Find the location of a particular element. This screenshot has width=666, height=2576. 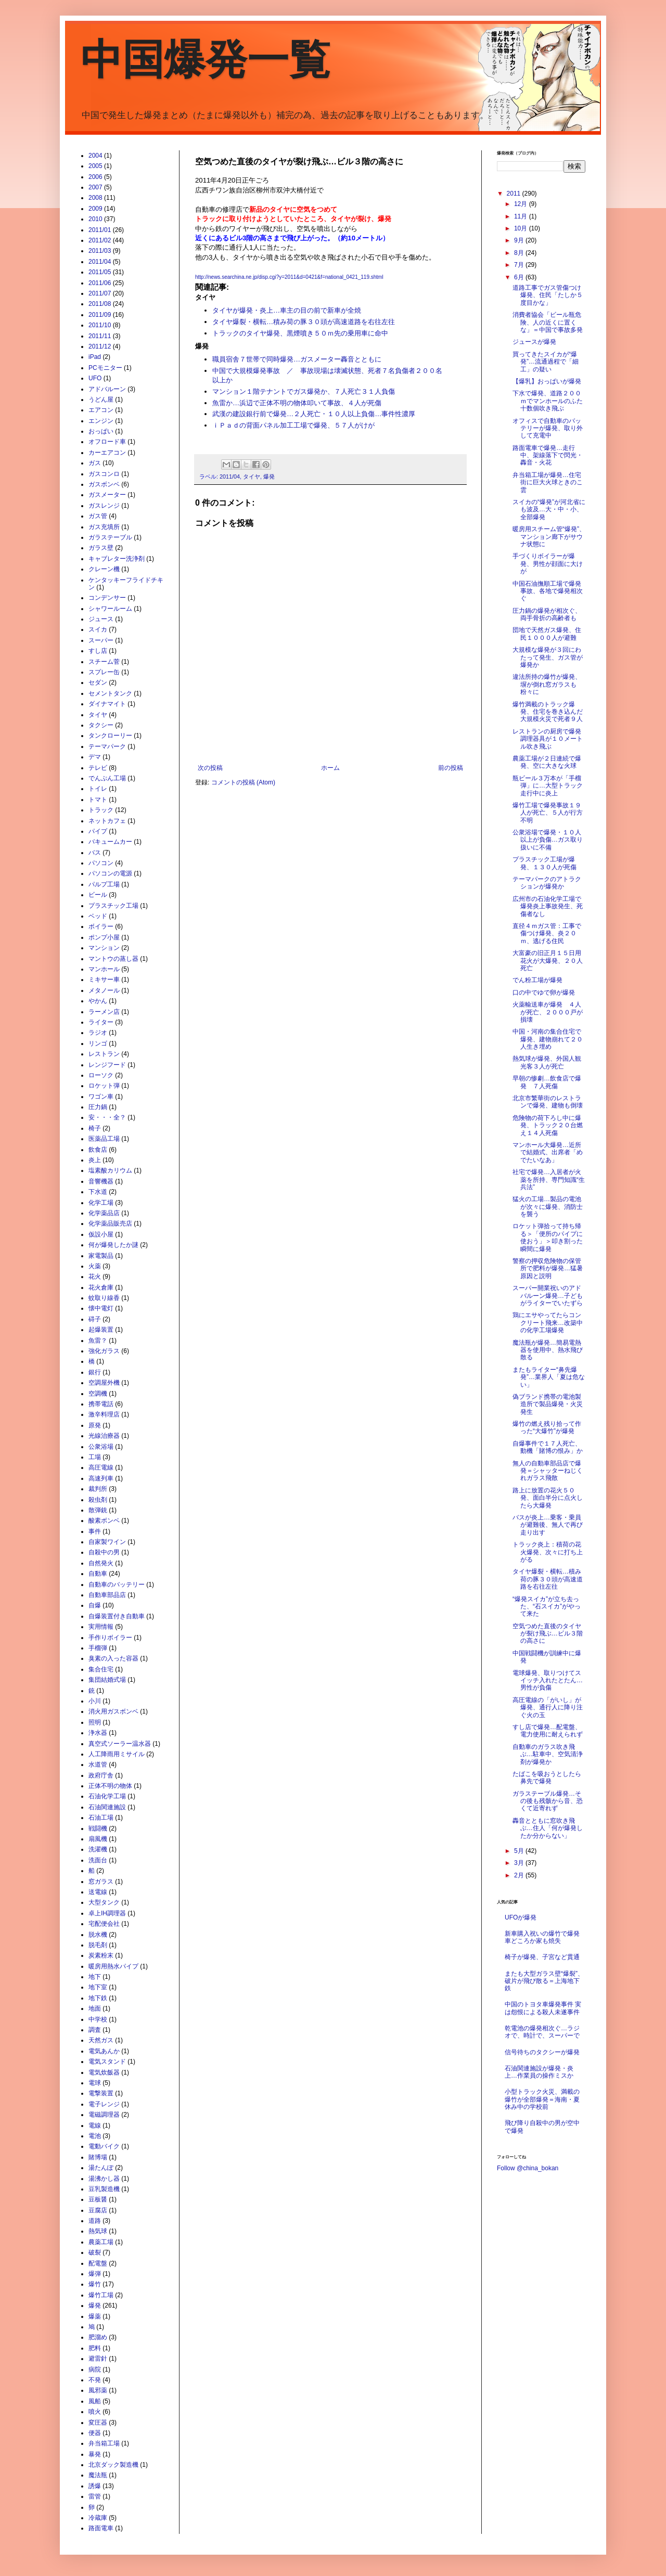

バス is located at coordinates (94, 852).